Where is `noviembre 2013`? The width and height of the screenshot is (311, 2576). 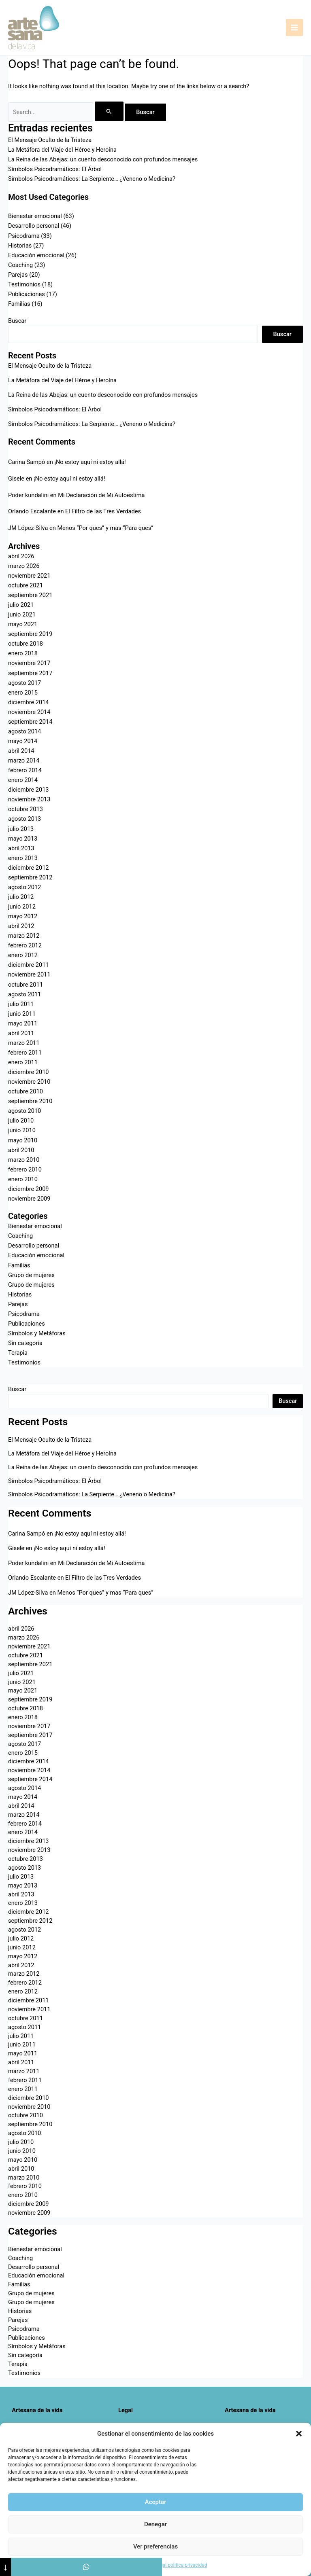
noviembre 2013 is located at coordinates (29, 799).